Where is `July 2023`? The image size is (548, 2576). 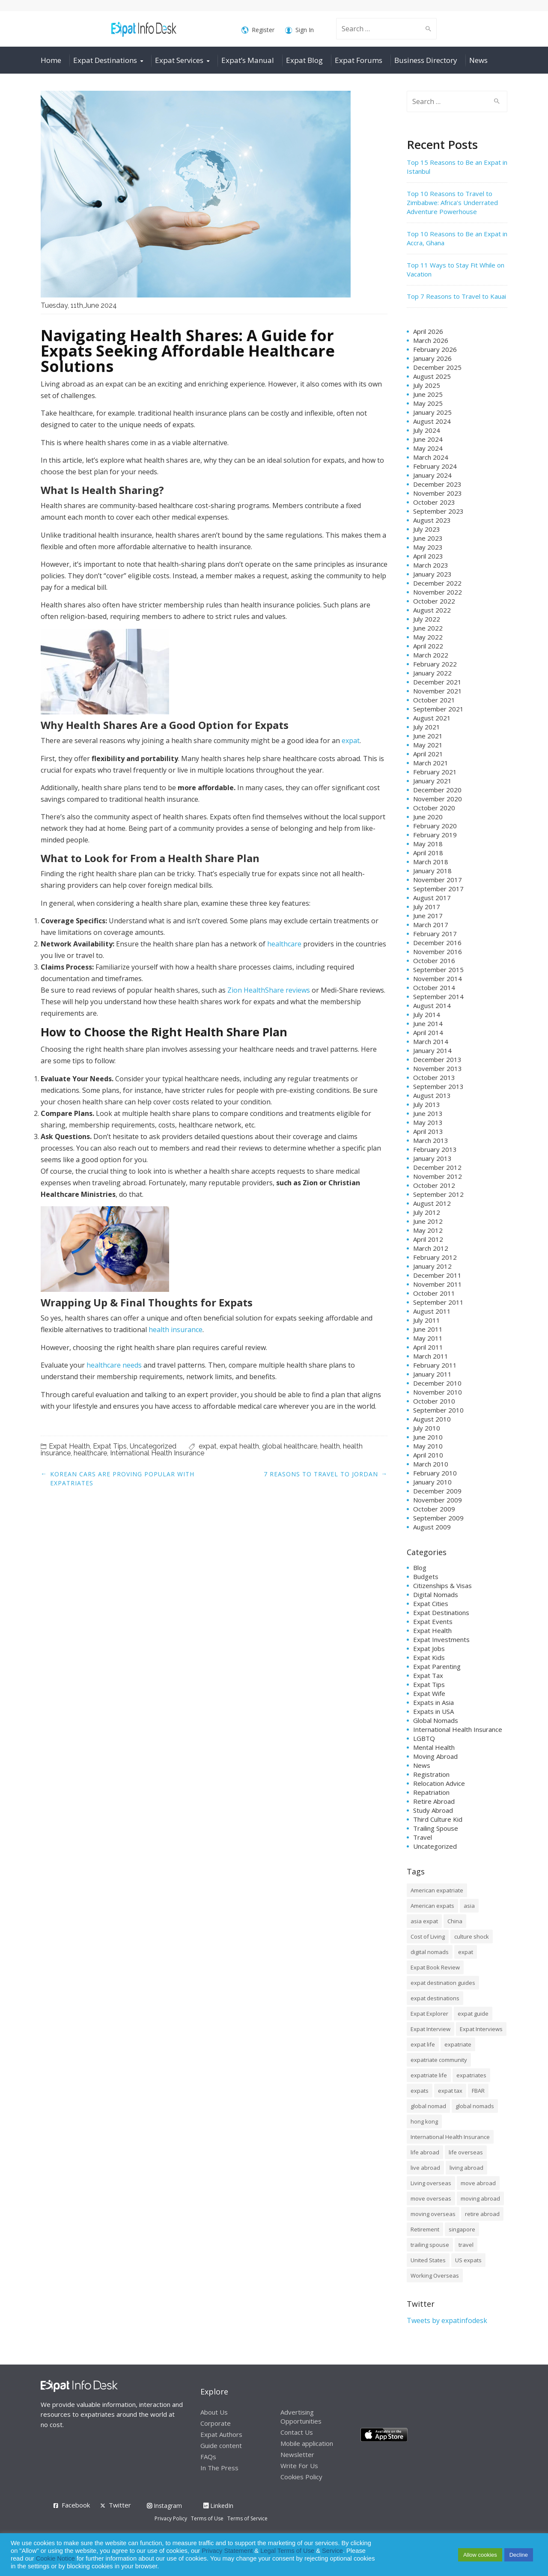 July 2023 is located at coordinates (426, 529).